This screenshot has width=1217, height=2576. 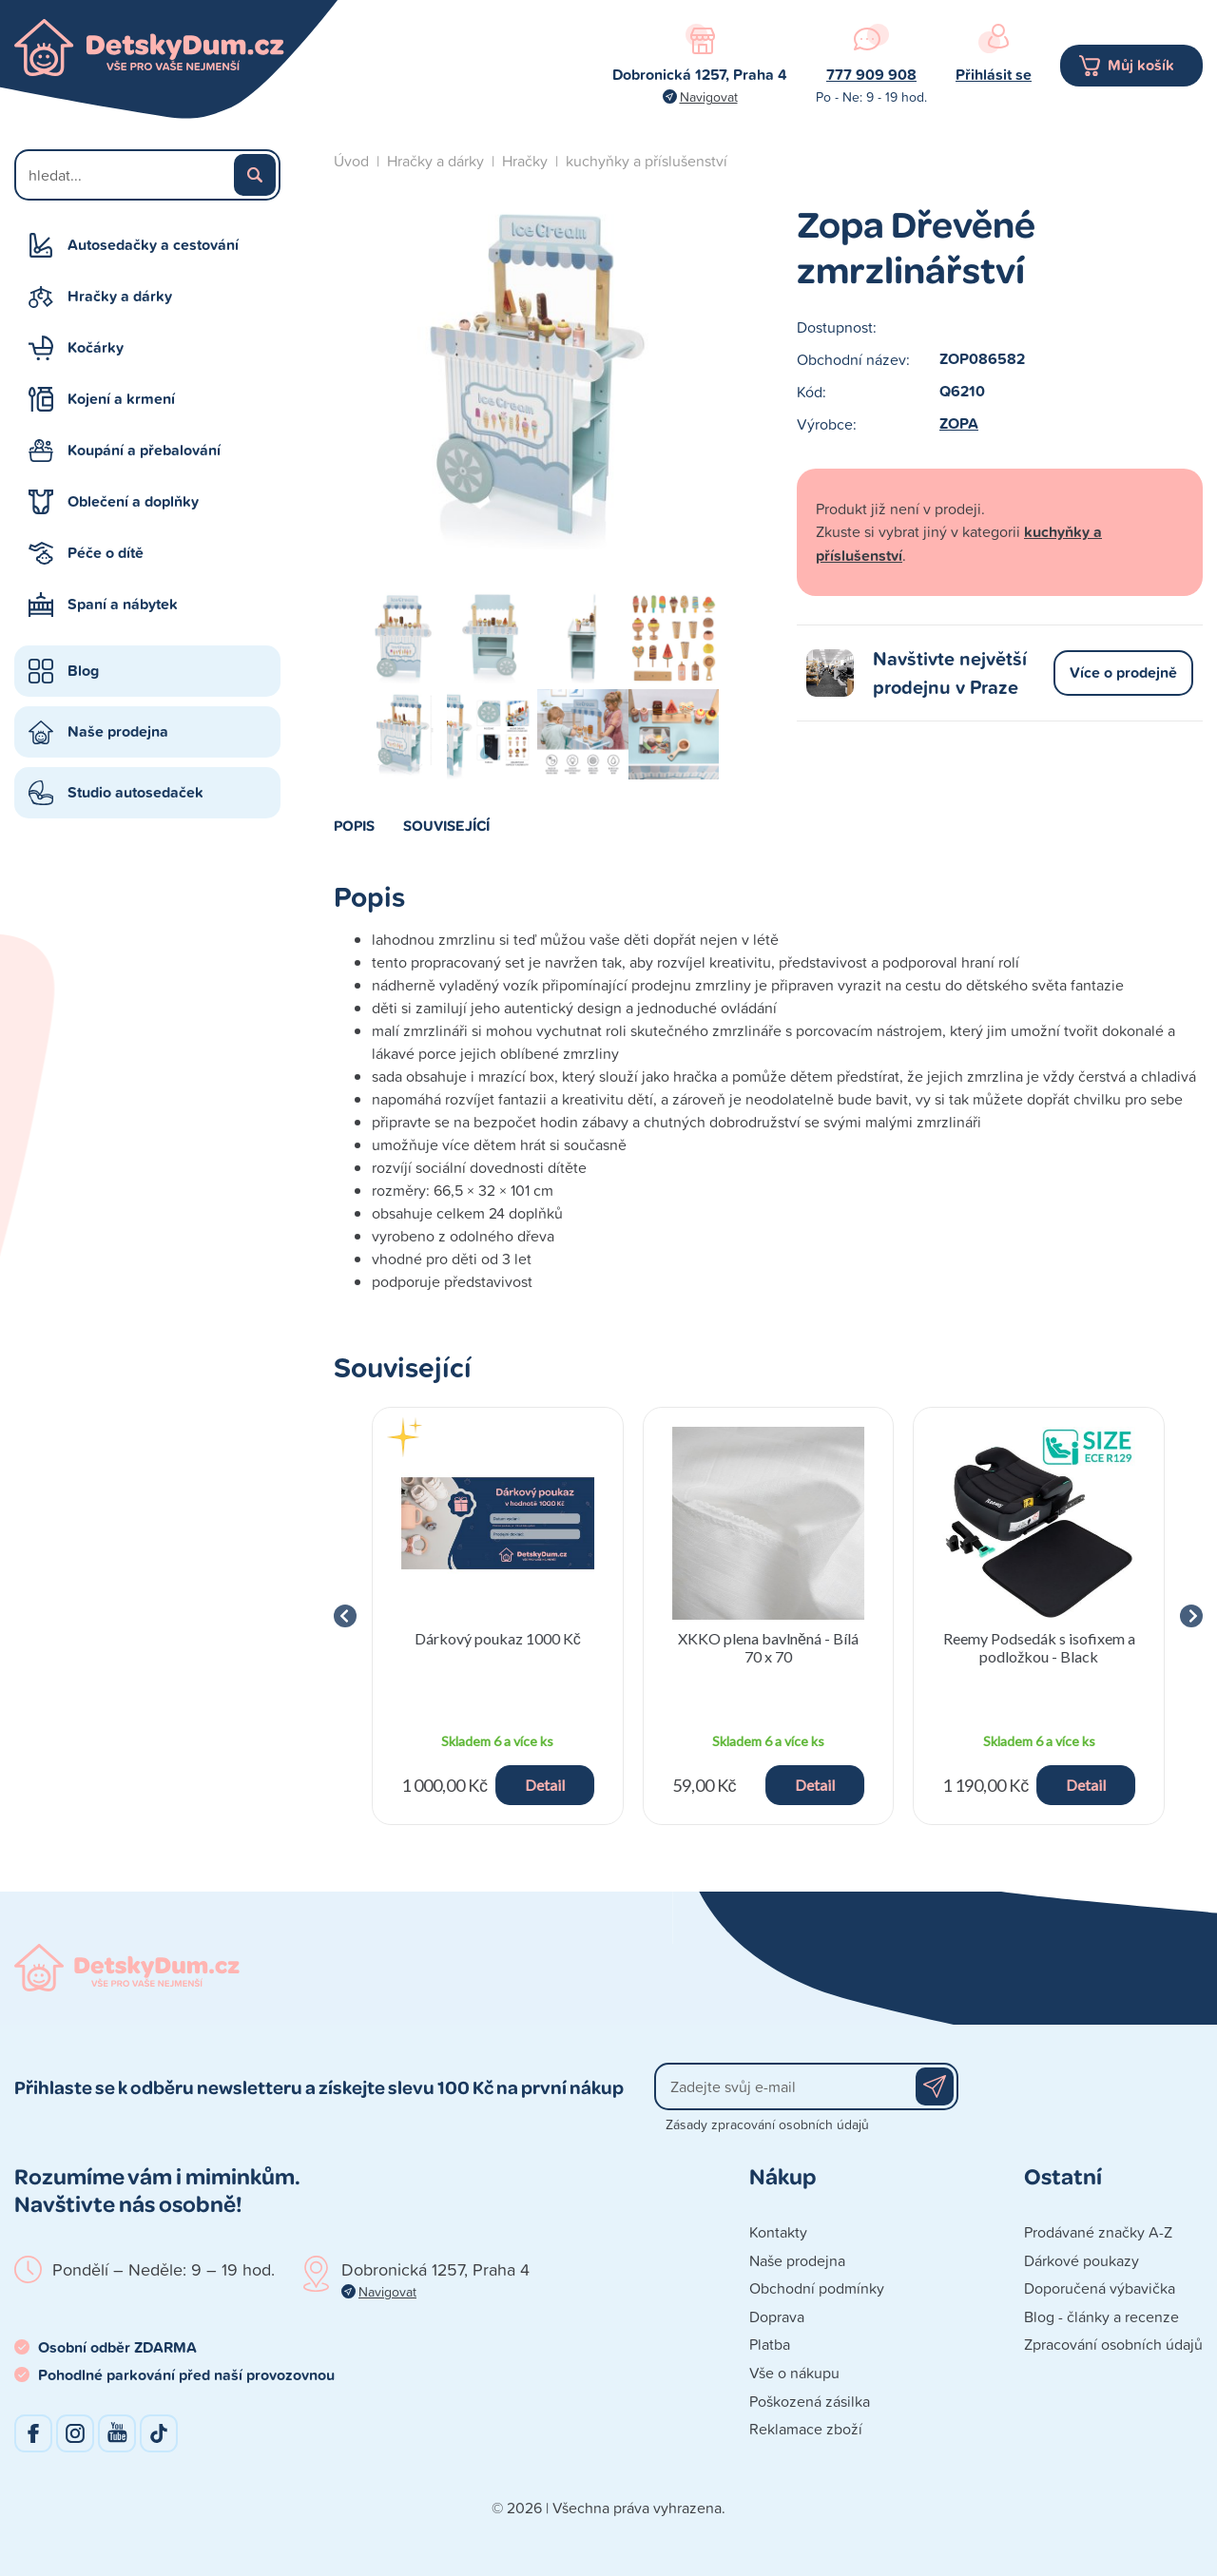 What do you see at coordinates (121, 399) in the screenshot?
I see `Kojení a krmení` at bounding box center [121, 399].